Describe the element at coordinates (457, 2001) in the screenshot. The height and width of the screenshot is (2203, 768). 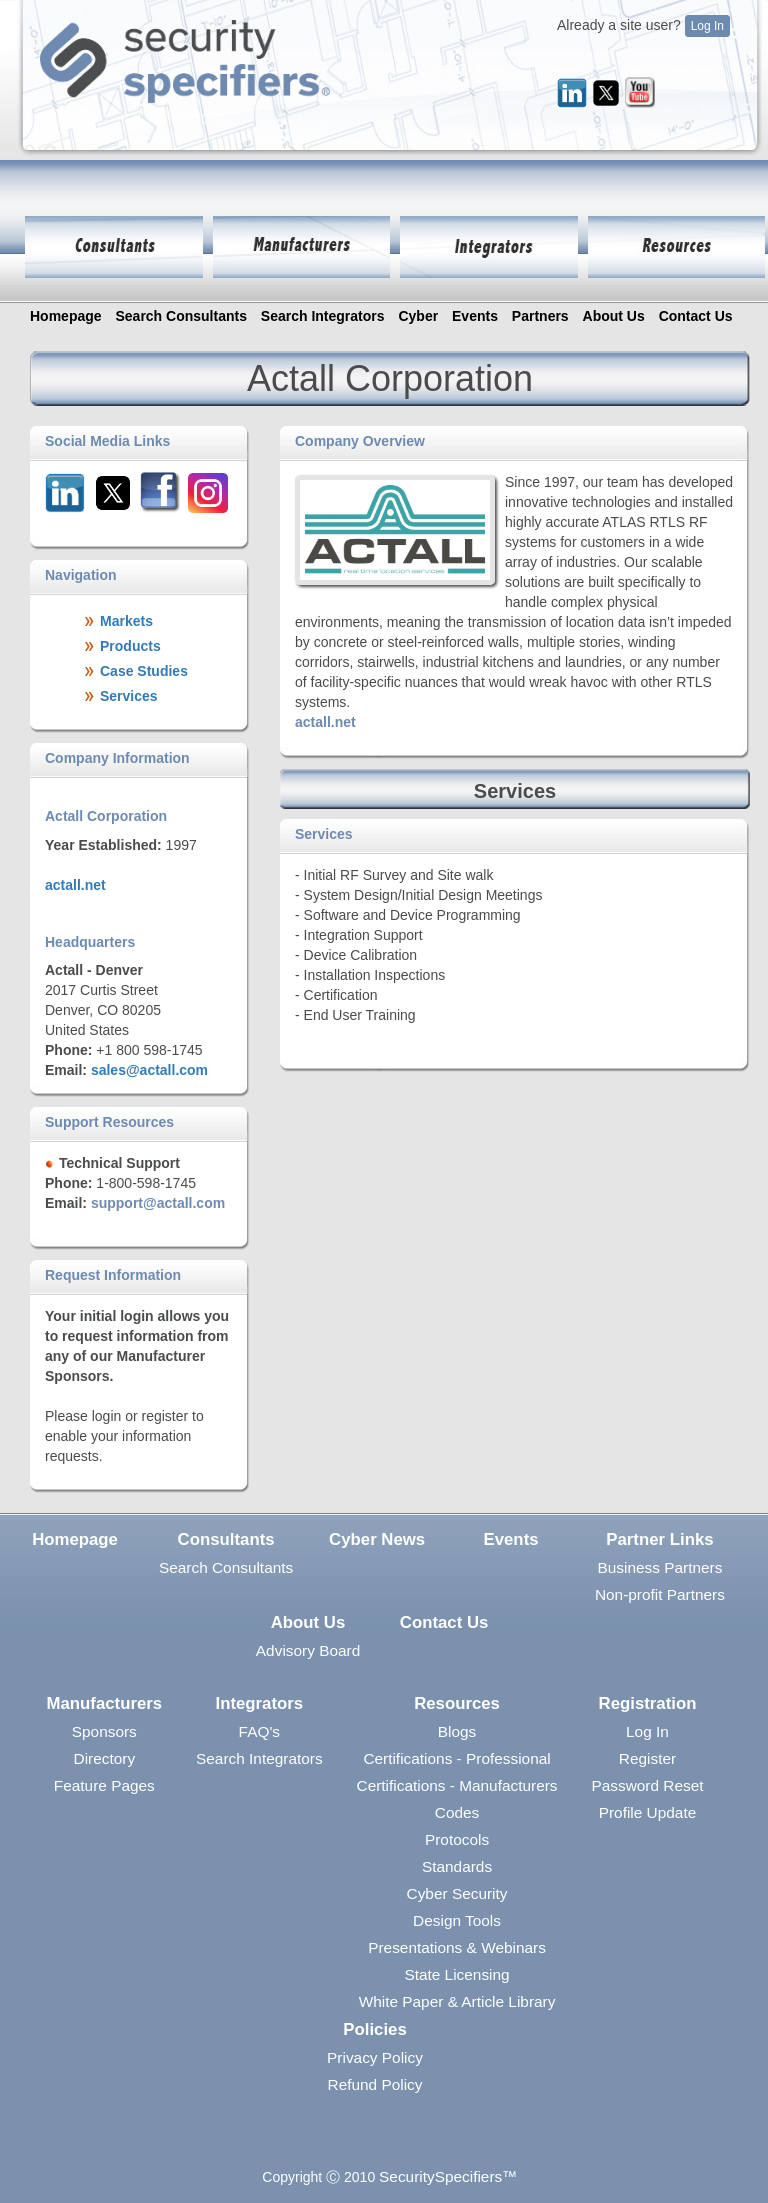
I see `White Paper & Article Library` at that location.